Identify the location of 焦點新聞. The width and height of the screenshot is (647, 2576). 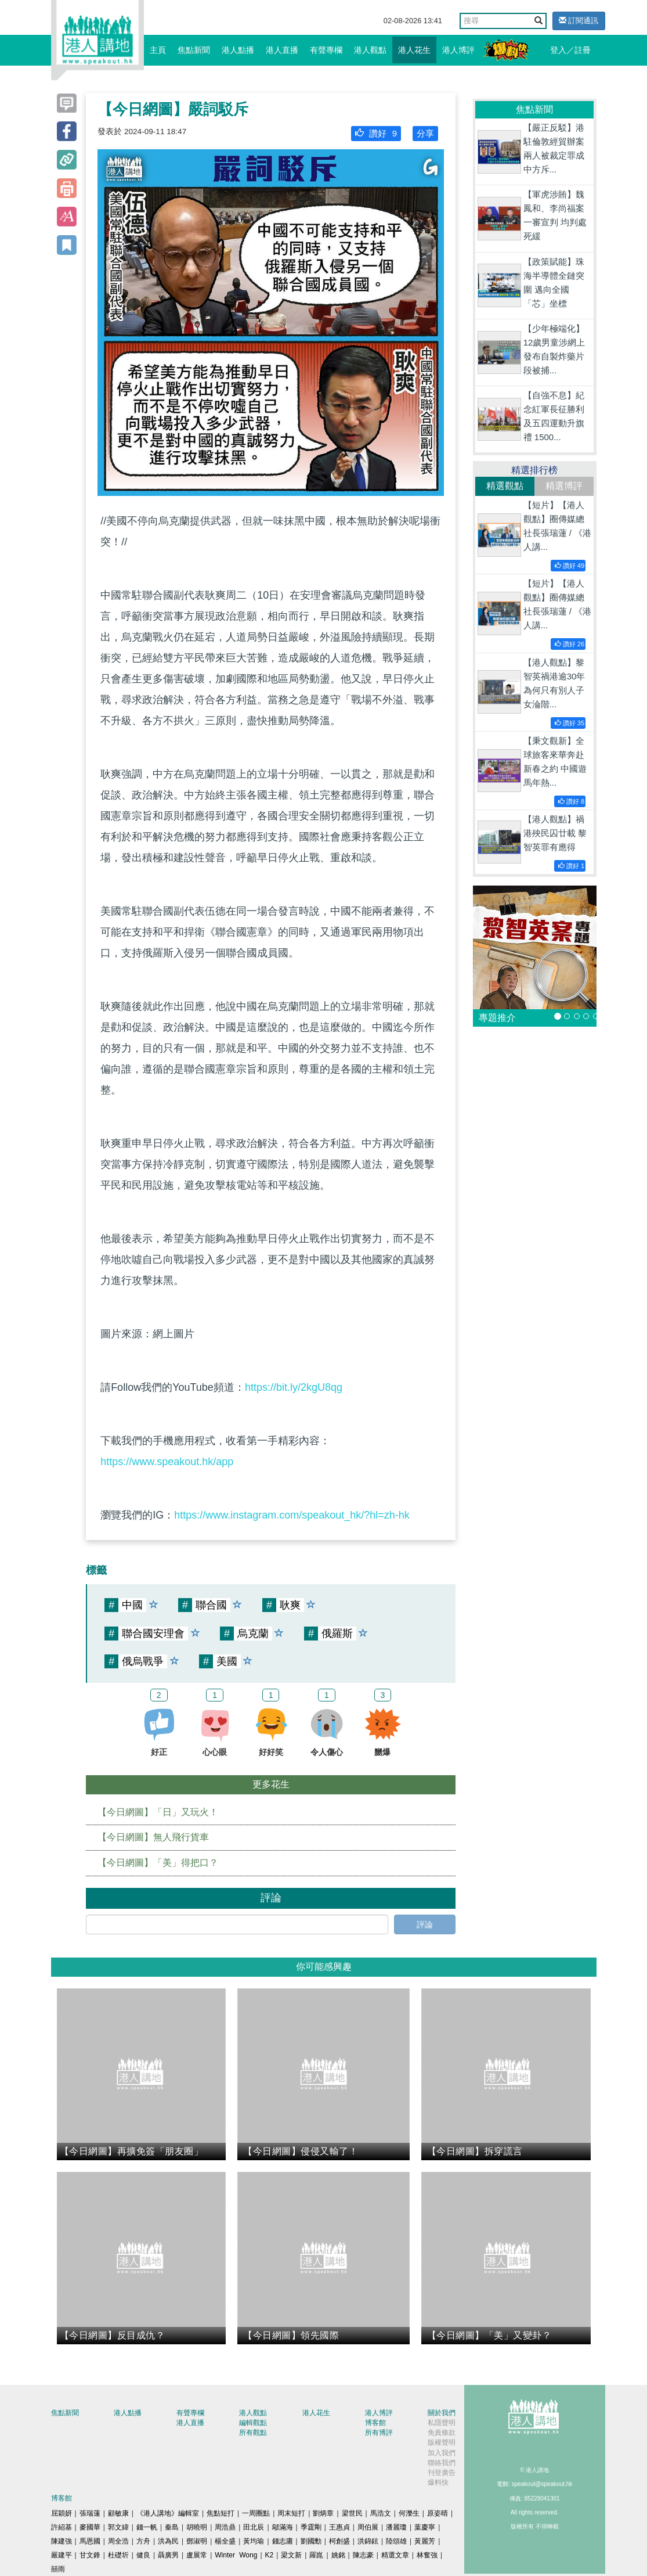
(194, 50).